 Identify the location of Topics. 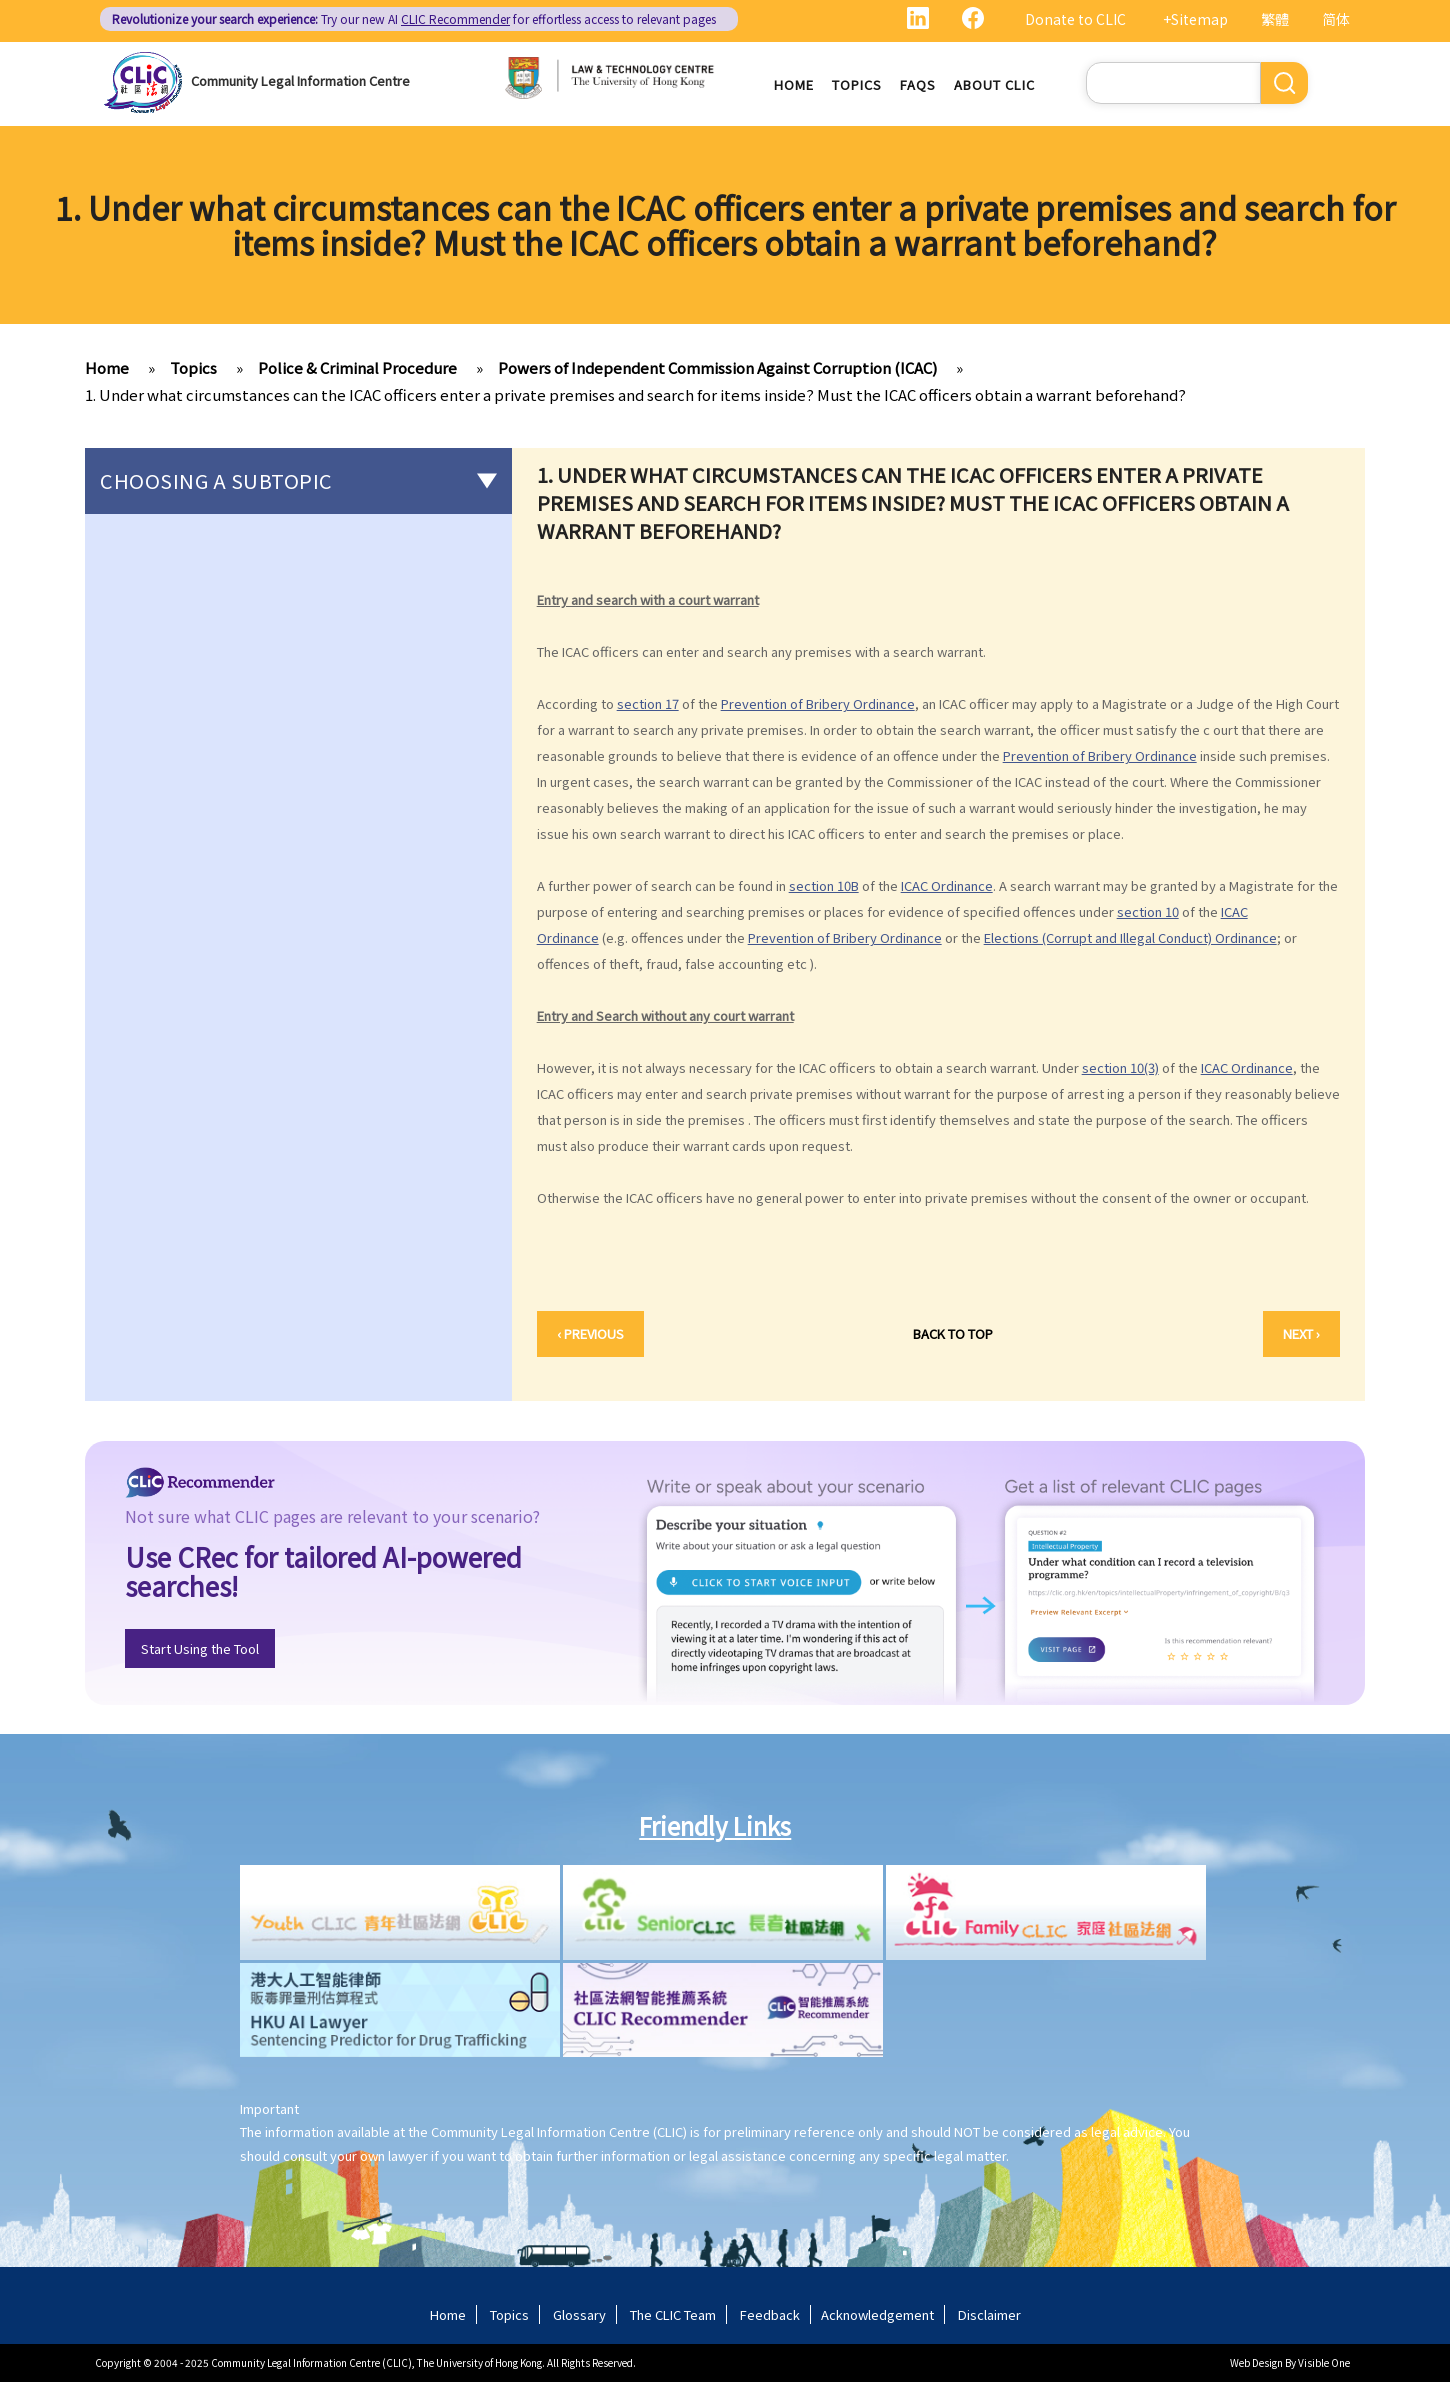
(857, 84).